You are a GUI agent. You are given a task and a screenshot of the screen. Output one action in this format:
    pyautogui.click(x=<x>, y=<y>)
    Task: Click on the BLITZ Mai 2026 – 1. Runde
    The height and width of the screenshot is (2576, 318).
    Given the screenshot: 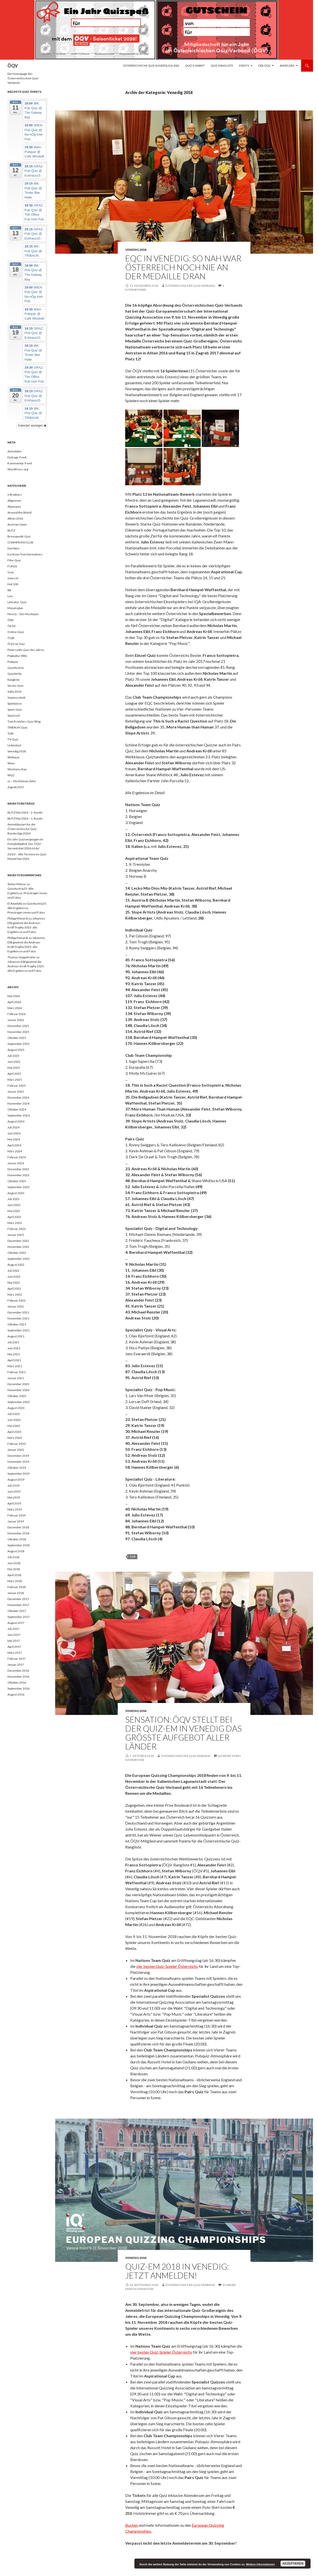 What is the action you would take?
    pyautogui.click(x=24, y=818)
    